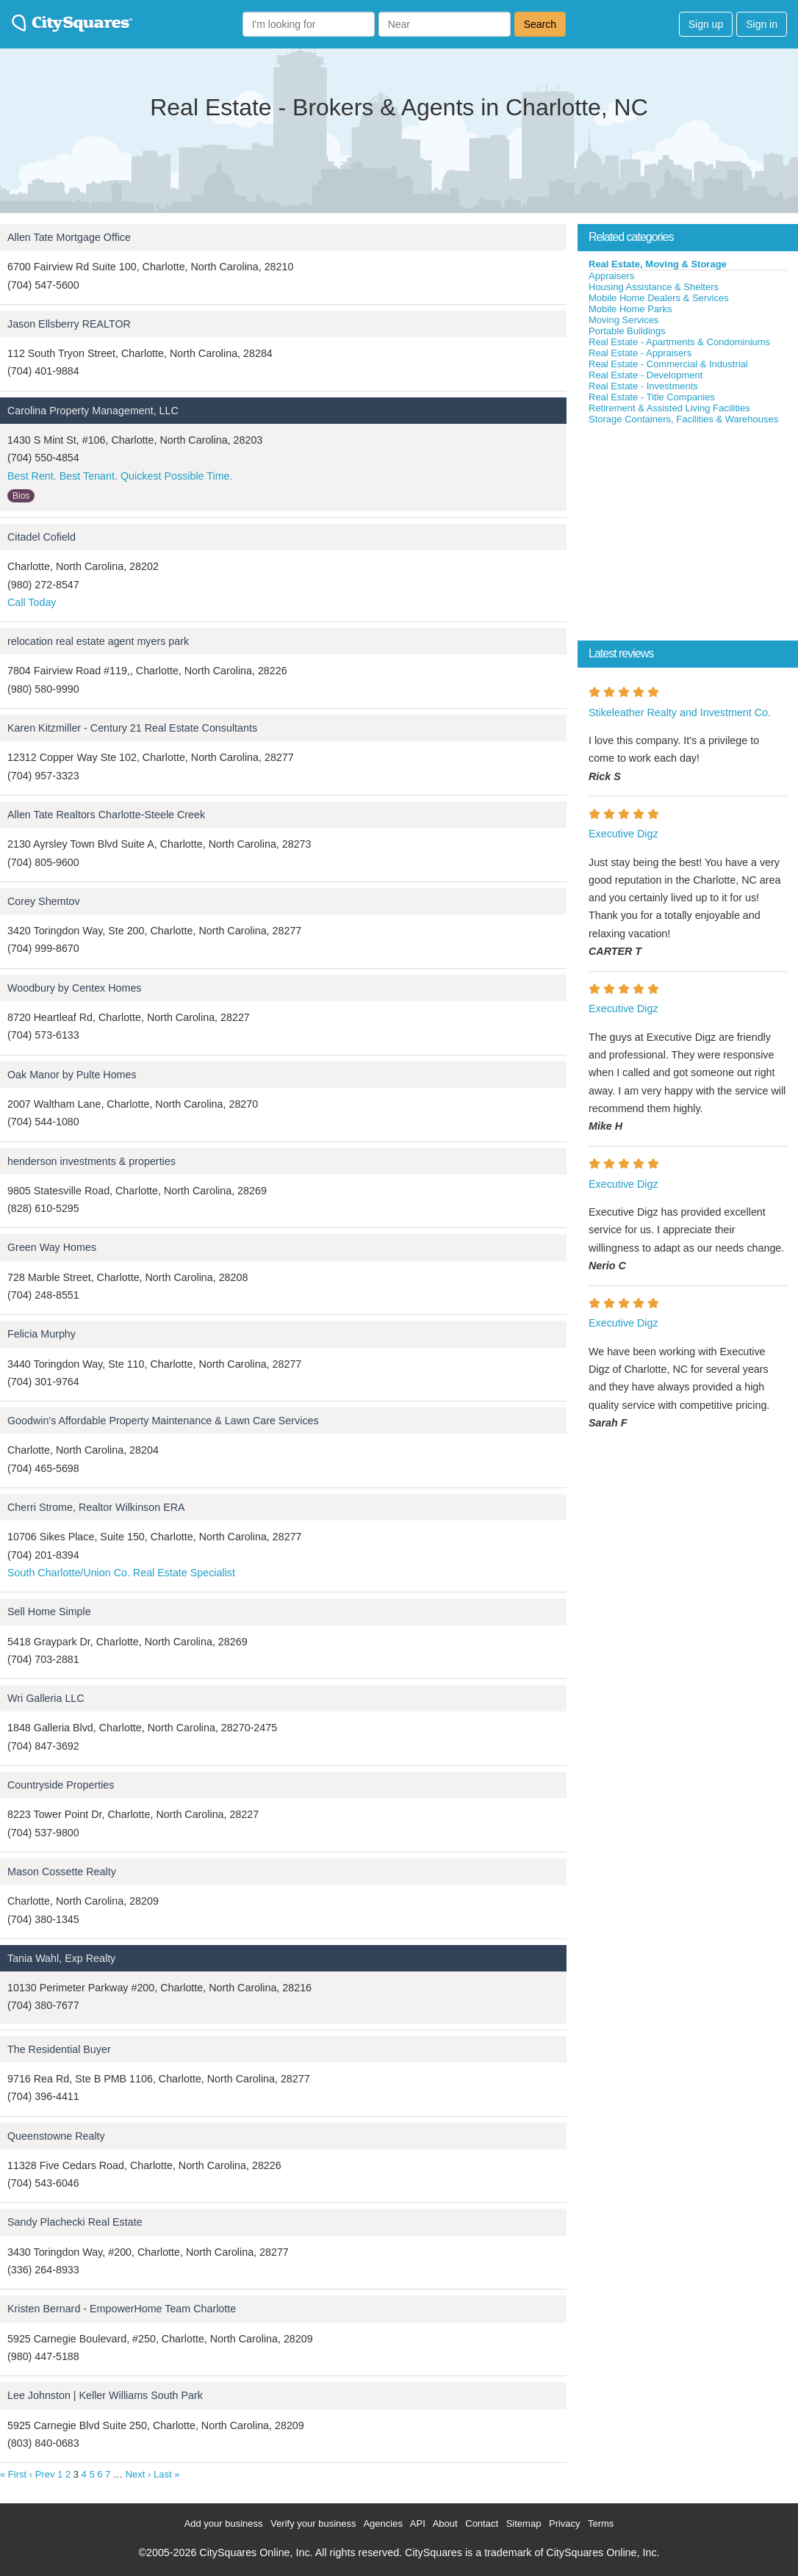 The image size is (798, 2576). I want to click on South Charlotte/Union Co. Real Estate Specialist, so click(121, 1573).